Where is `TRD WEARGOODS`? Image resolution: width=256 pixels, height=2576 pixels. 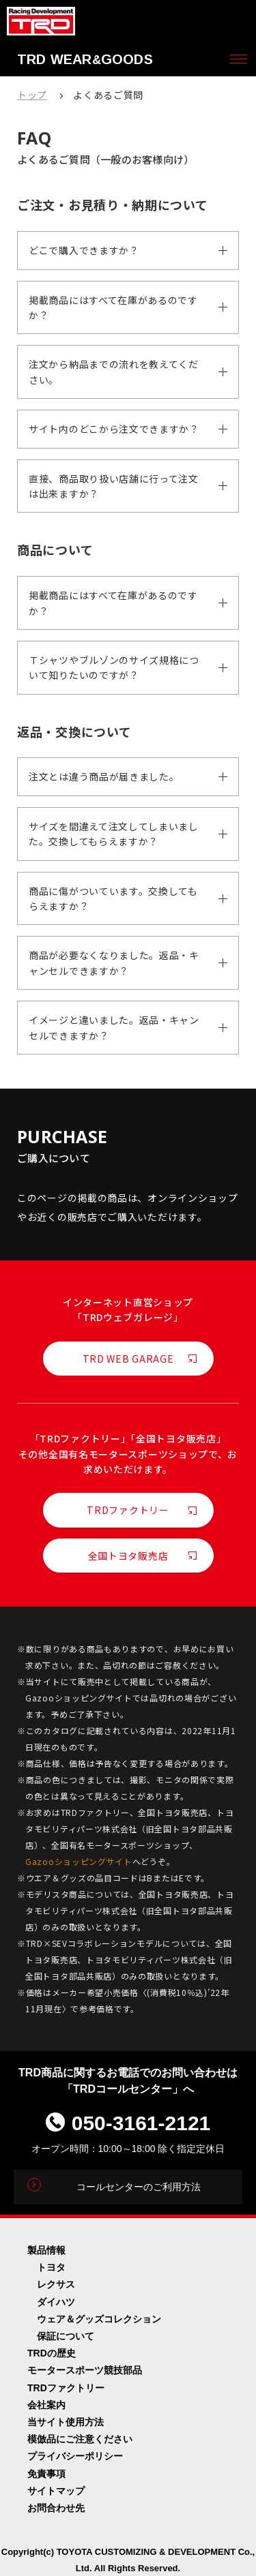
TRD WEARGOODS is located at coordinates (85, 59).